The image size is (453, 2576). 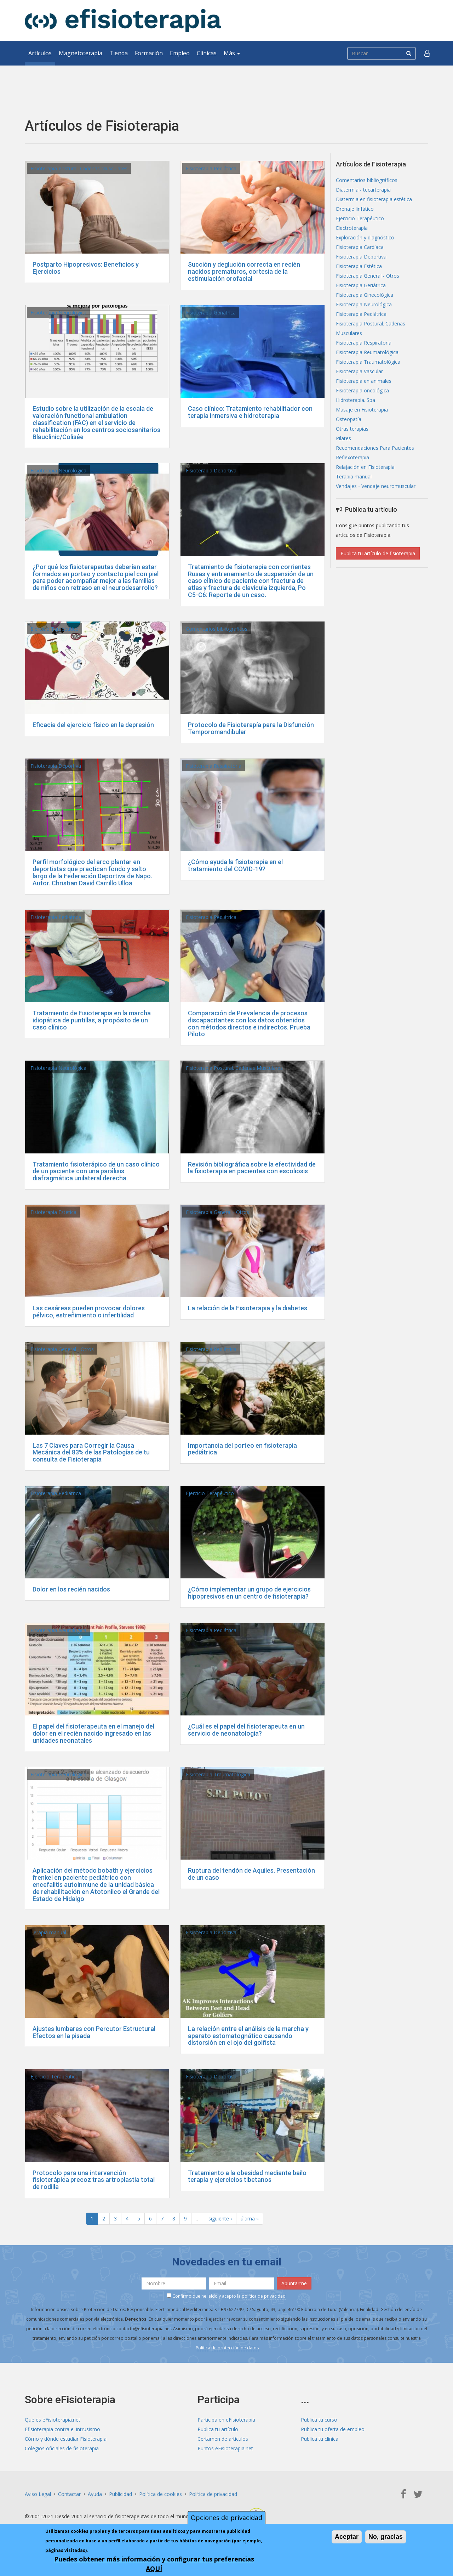 What do you see at coordinates (118, 53) in the screenshot?
I see `Tienda` at bounding box center [118, 53].